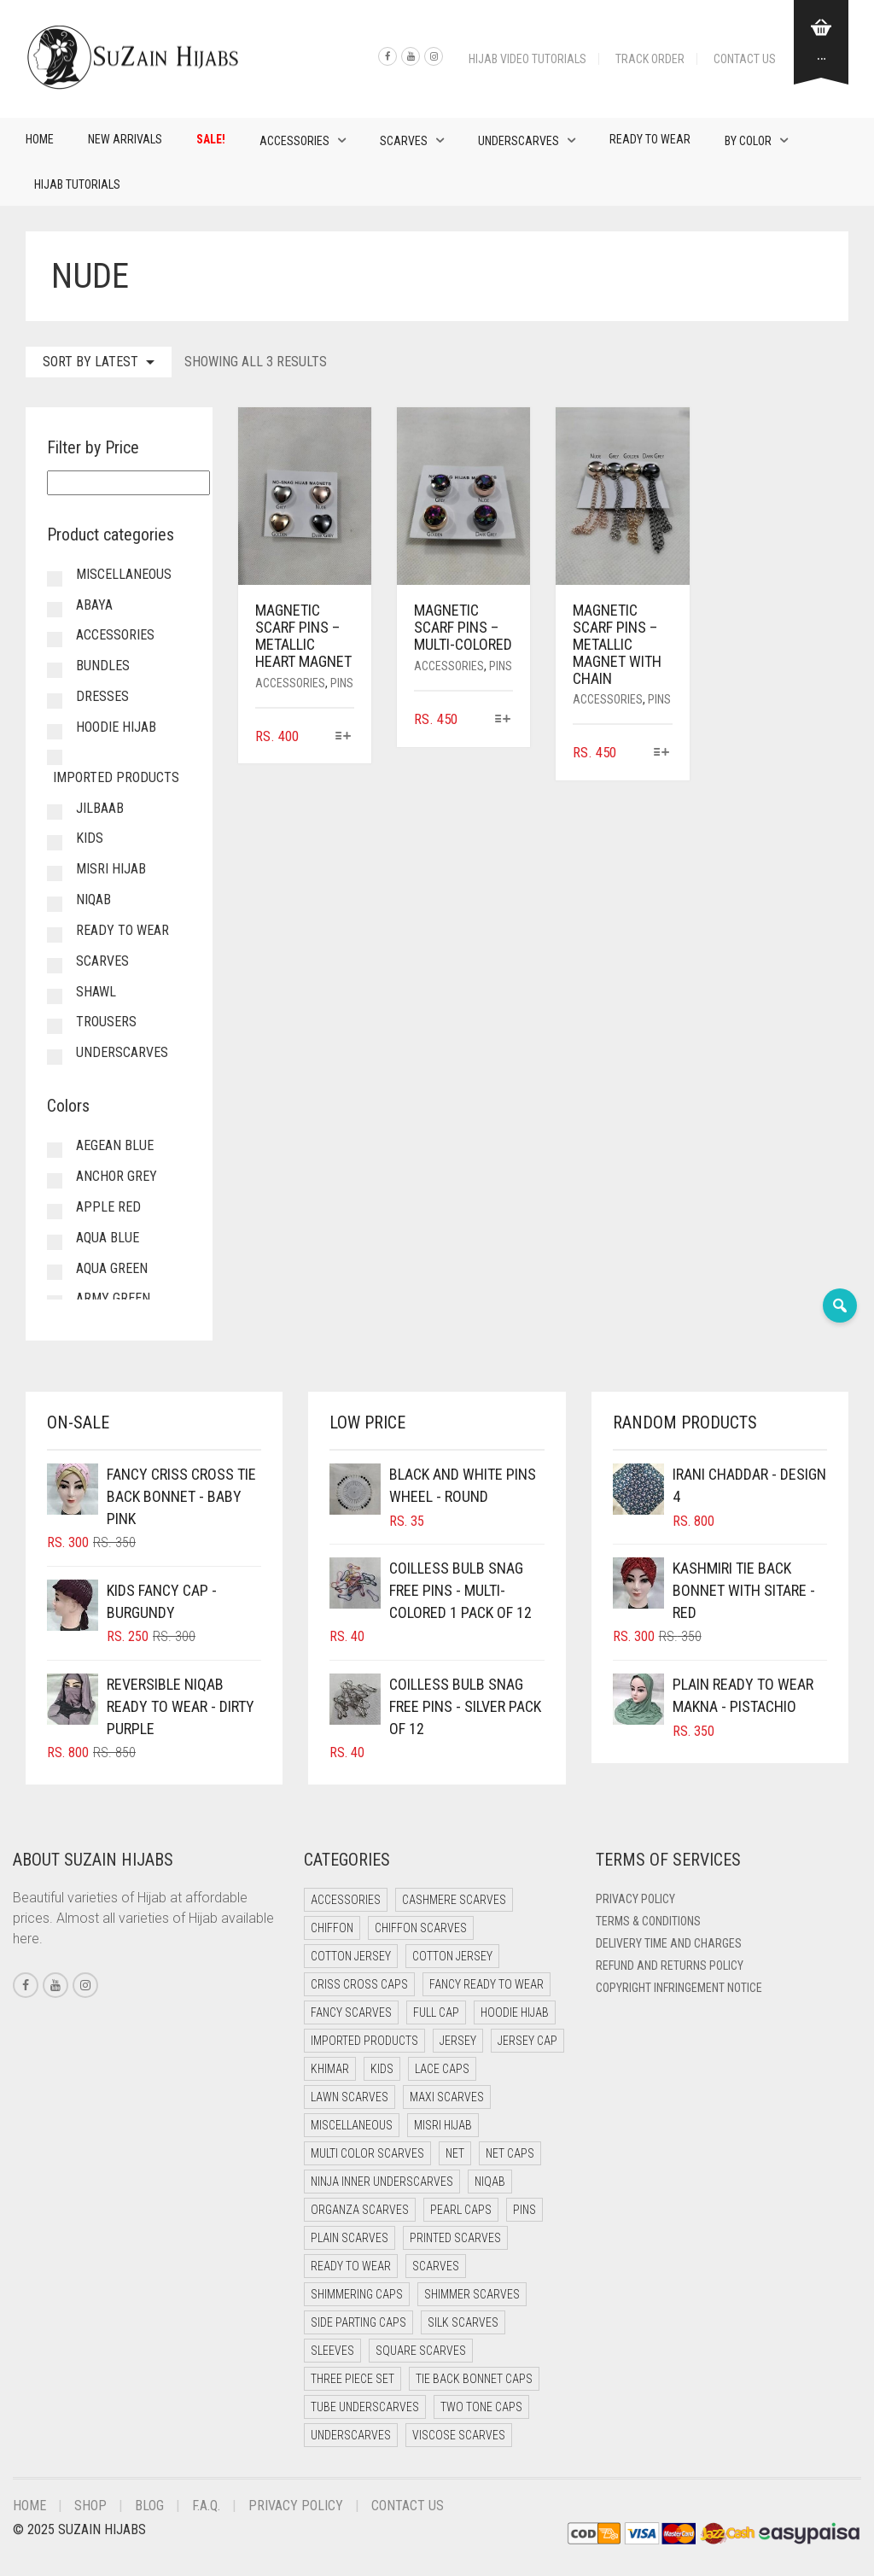 The width and height of the screenshot is (874, 2576). Describe the element at coordinates (365, 2407) in the screenshot. I see `Tube Underscarves [Tube Underscarves (39 items)]` at that location.